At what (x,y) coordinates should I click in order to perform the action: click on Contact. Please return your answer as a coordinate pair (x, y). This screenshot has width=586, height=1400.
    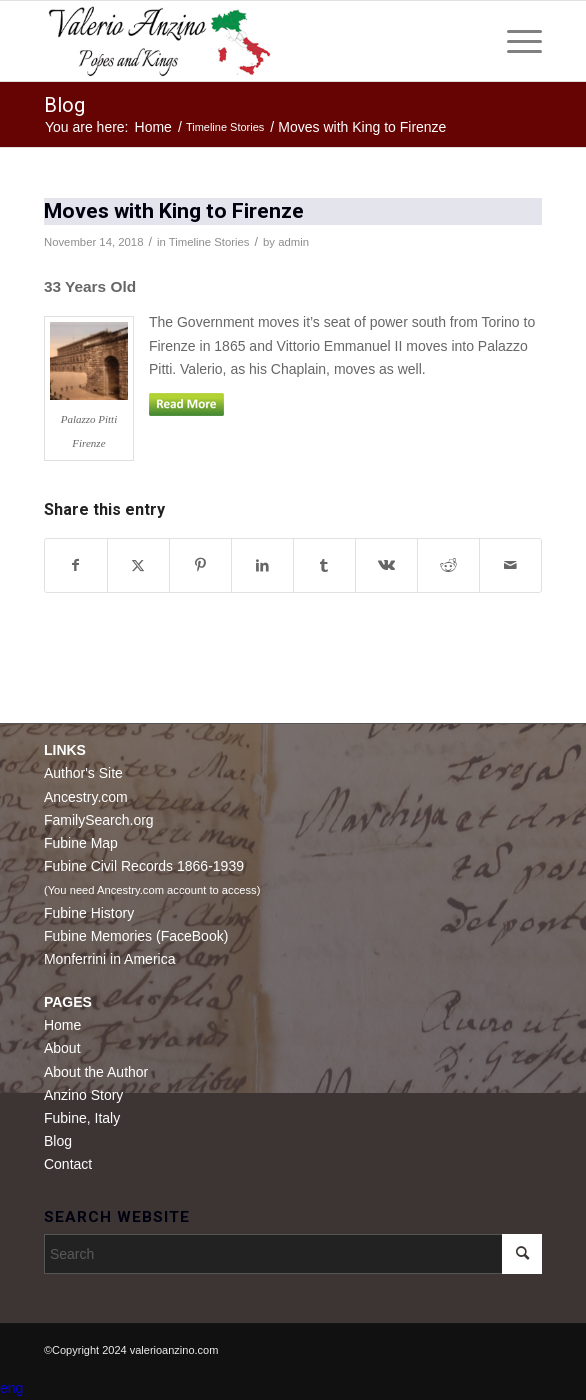
    Looking at the image, I should click on (68, 1164).